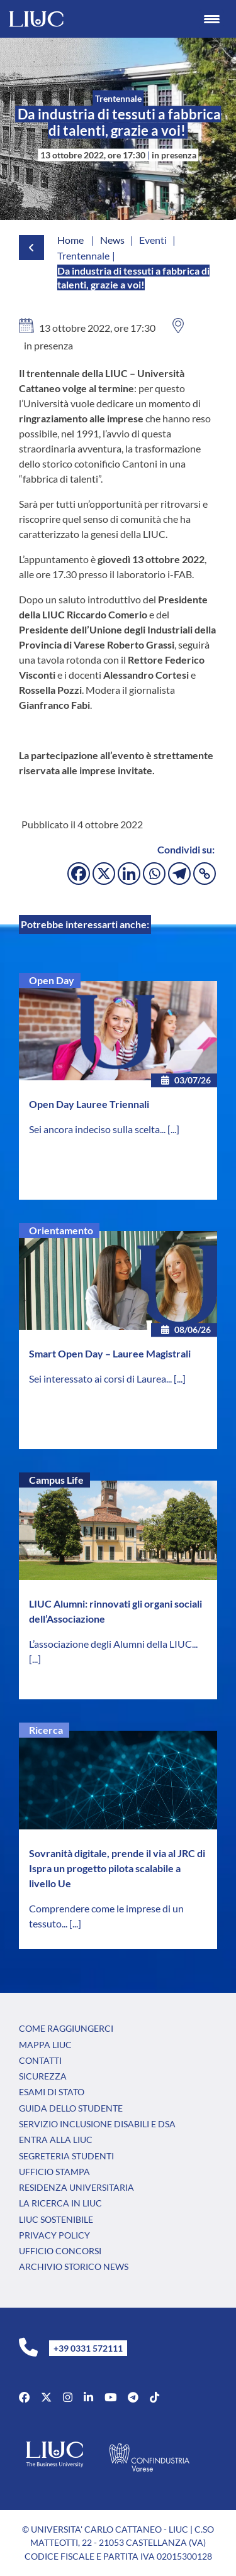  Describe the element at coordinates (56, 1480) in the screenshot. I see `Campus Life` at that location.